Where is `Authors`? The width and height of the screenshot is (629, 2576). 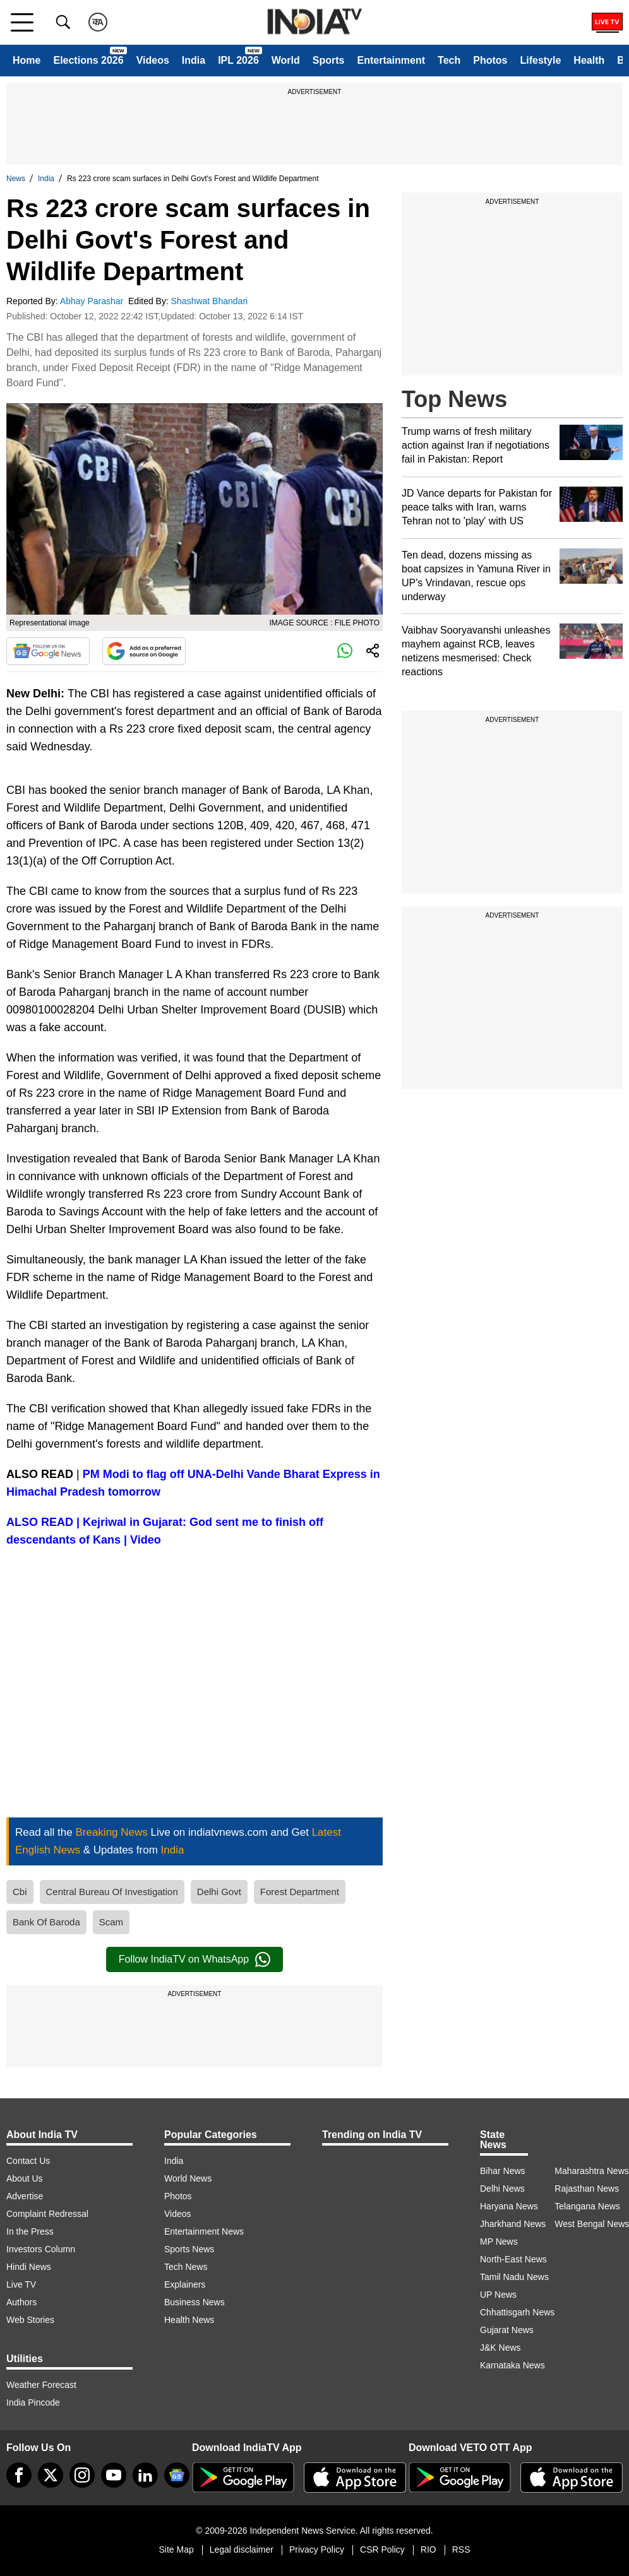 Authors is located at coordinates (21, 2302).